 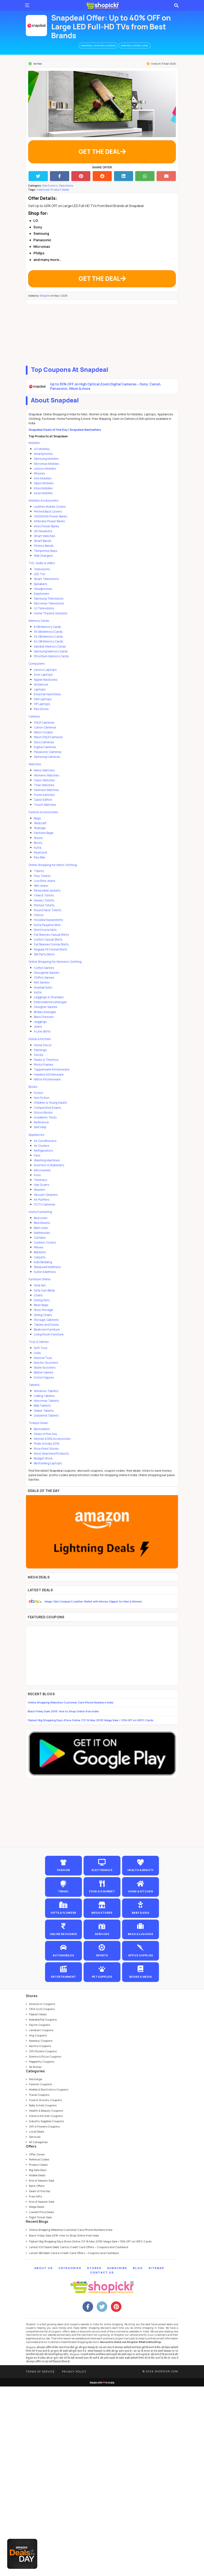 I want to click on Chinos, so click(x=39, y=915).